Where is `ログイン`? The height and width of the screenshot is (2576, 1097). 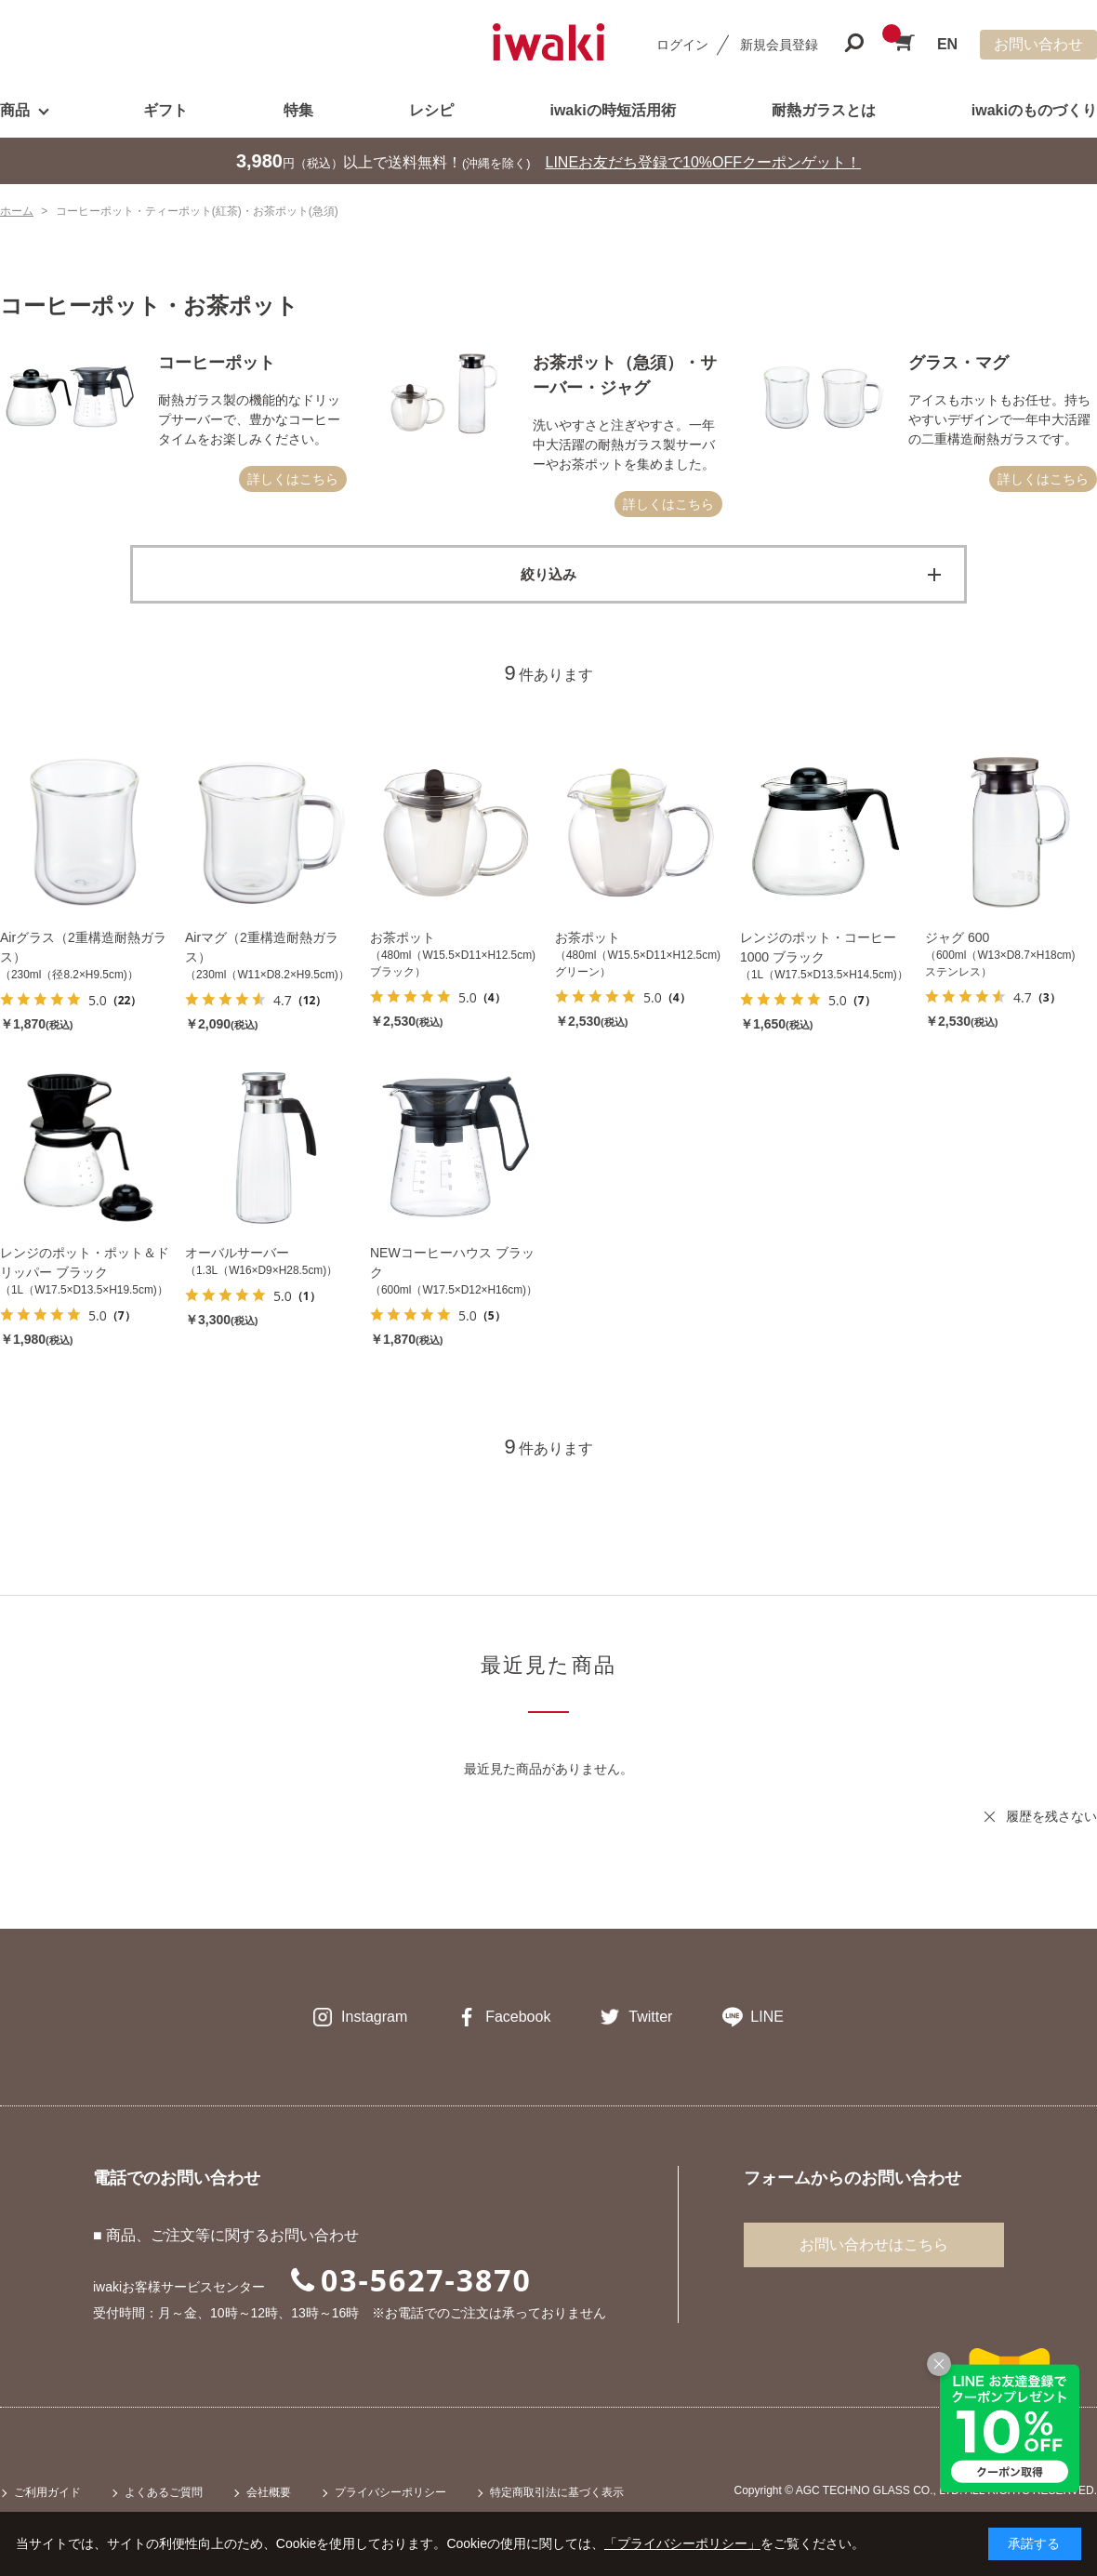
ログイン is located at coordinates (682, 44).